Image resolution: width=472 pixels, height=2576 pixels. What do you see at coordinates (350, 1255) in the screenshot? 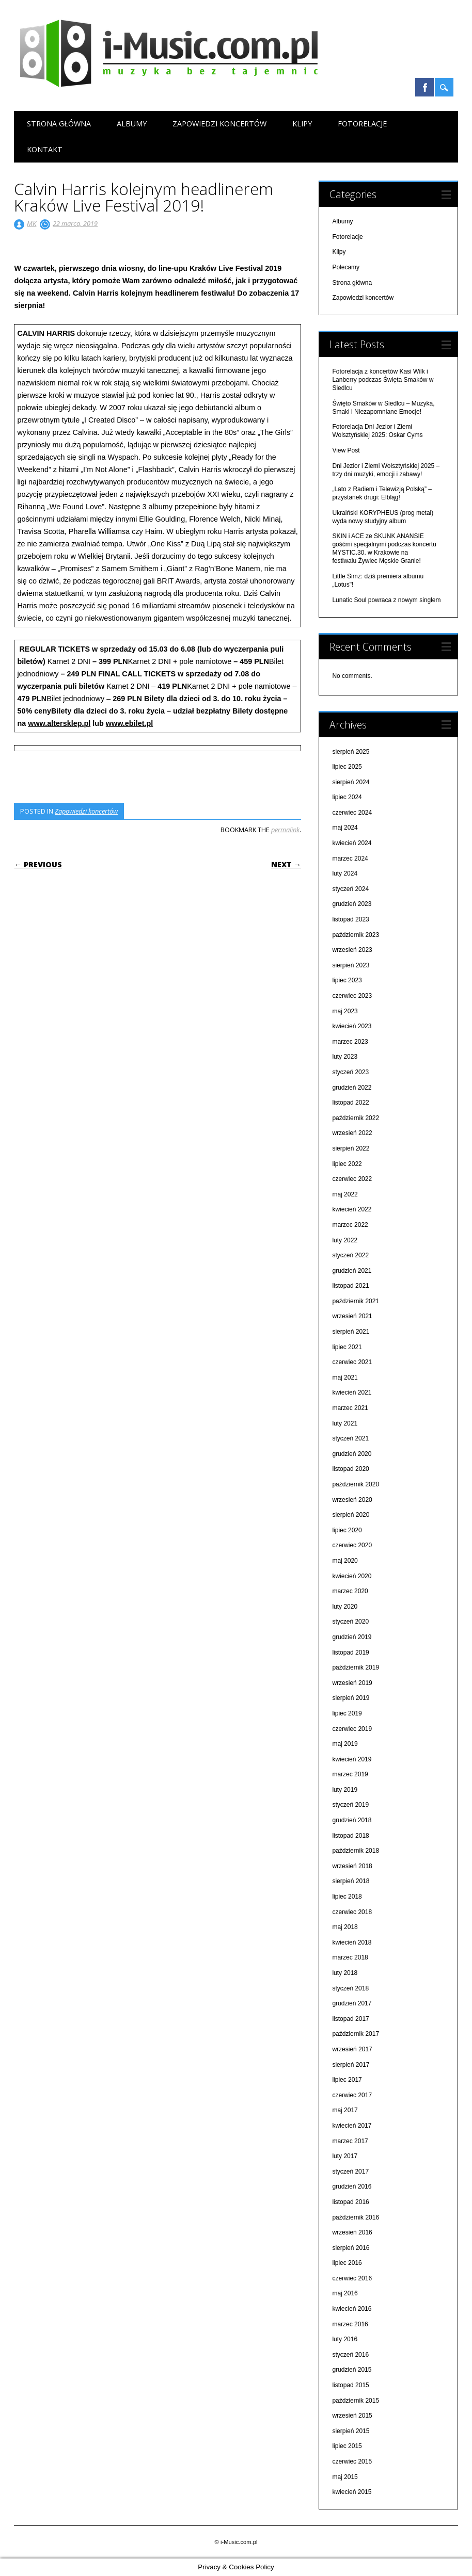
I see `styczeń 2022` at bounding box center [350, 1255].